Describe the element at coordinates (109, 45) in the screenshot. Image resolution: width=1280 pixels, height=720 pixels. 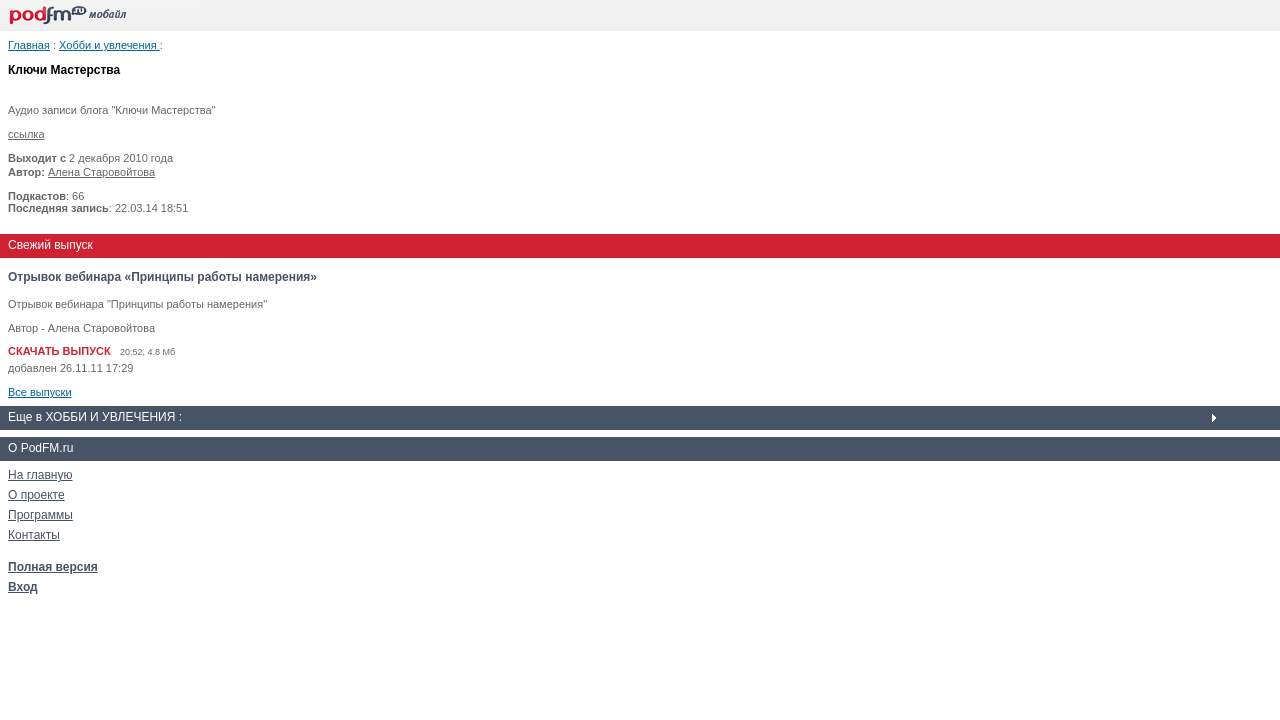
I see `Хобби и увлечения` at that location.